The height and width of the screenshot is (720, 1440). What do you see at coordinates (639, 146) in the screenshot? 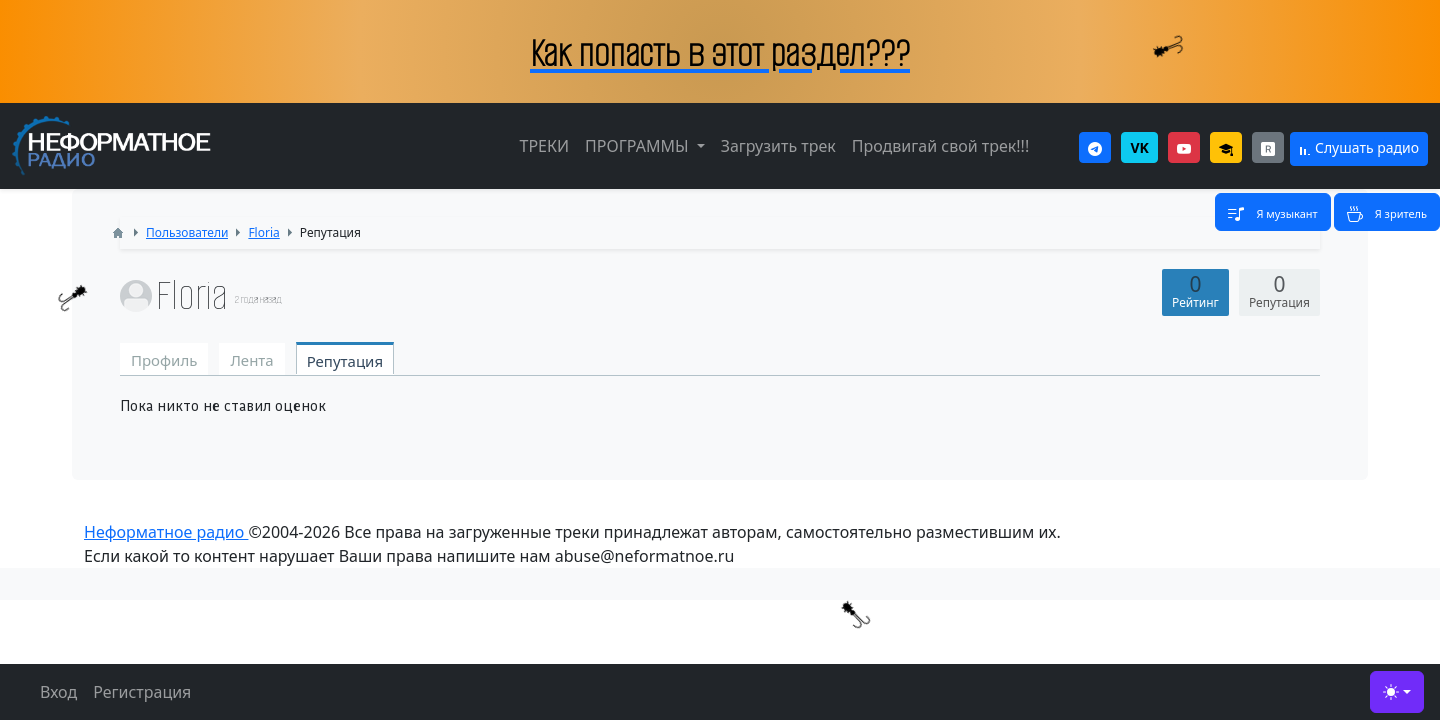
I see `ПРОГРАММЫ [button]` at bounding box center [639, 146].